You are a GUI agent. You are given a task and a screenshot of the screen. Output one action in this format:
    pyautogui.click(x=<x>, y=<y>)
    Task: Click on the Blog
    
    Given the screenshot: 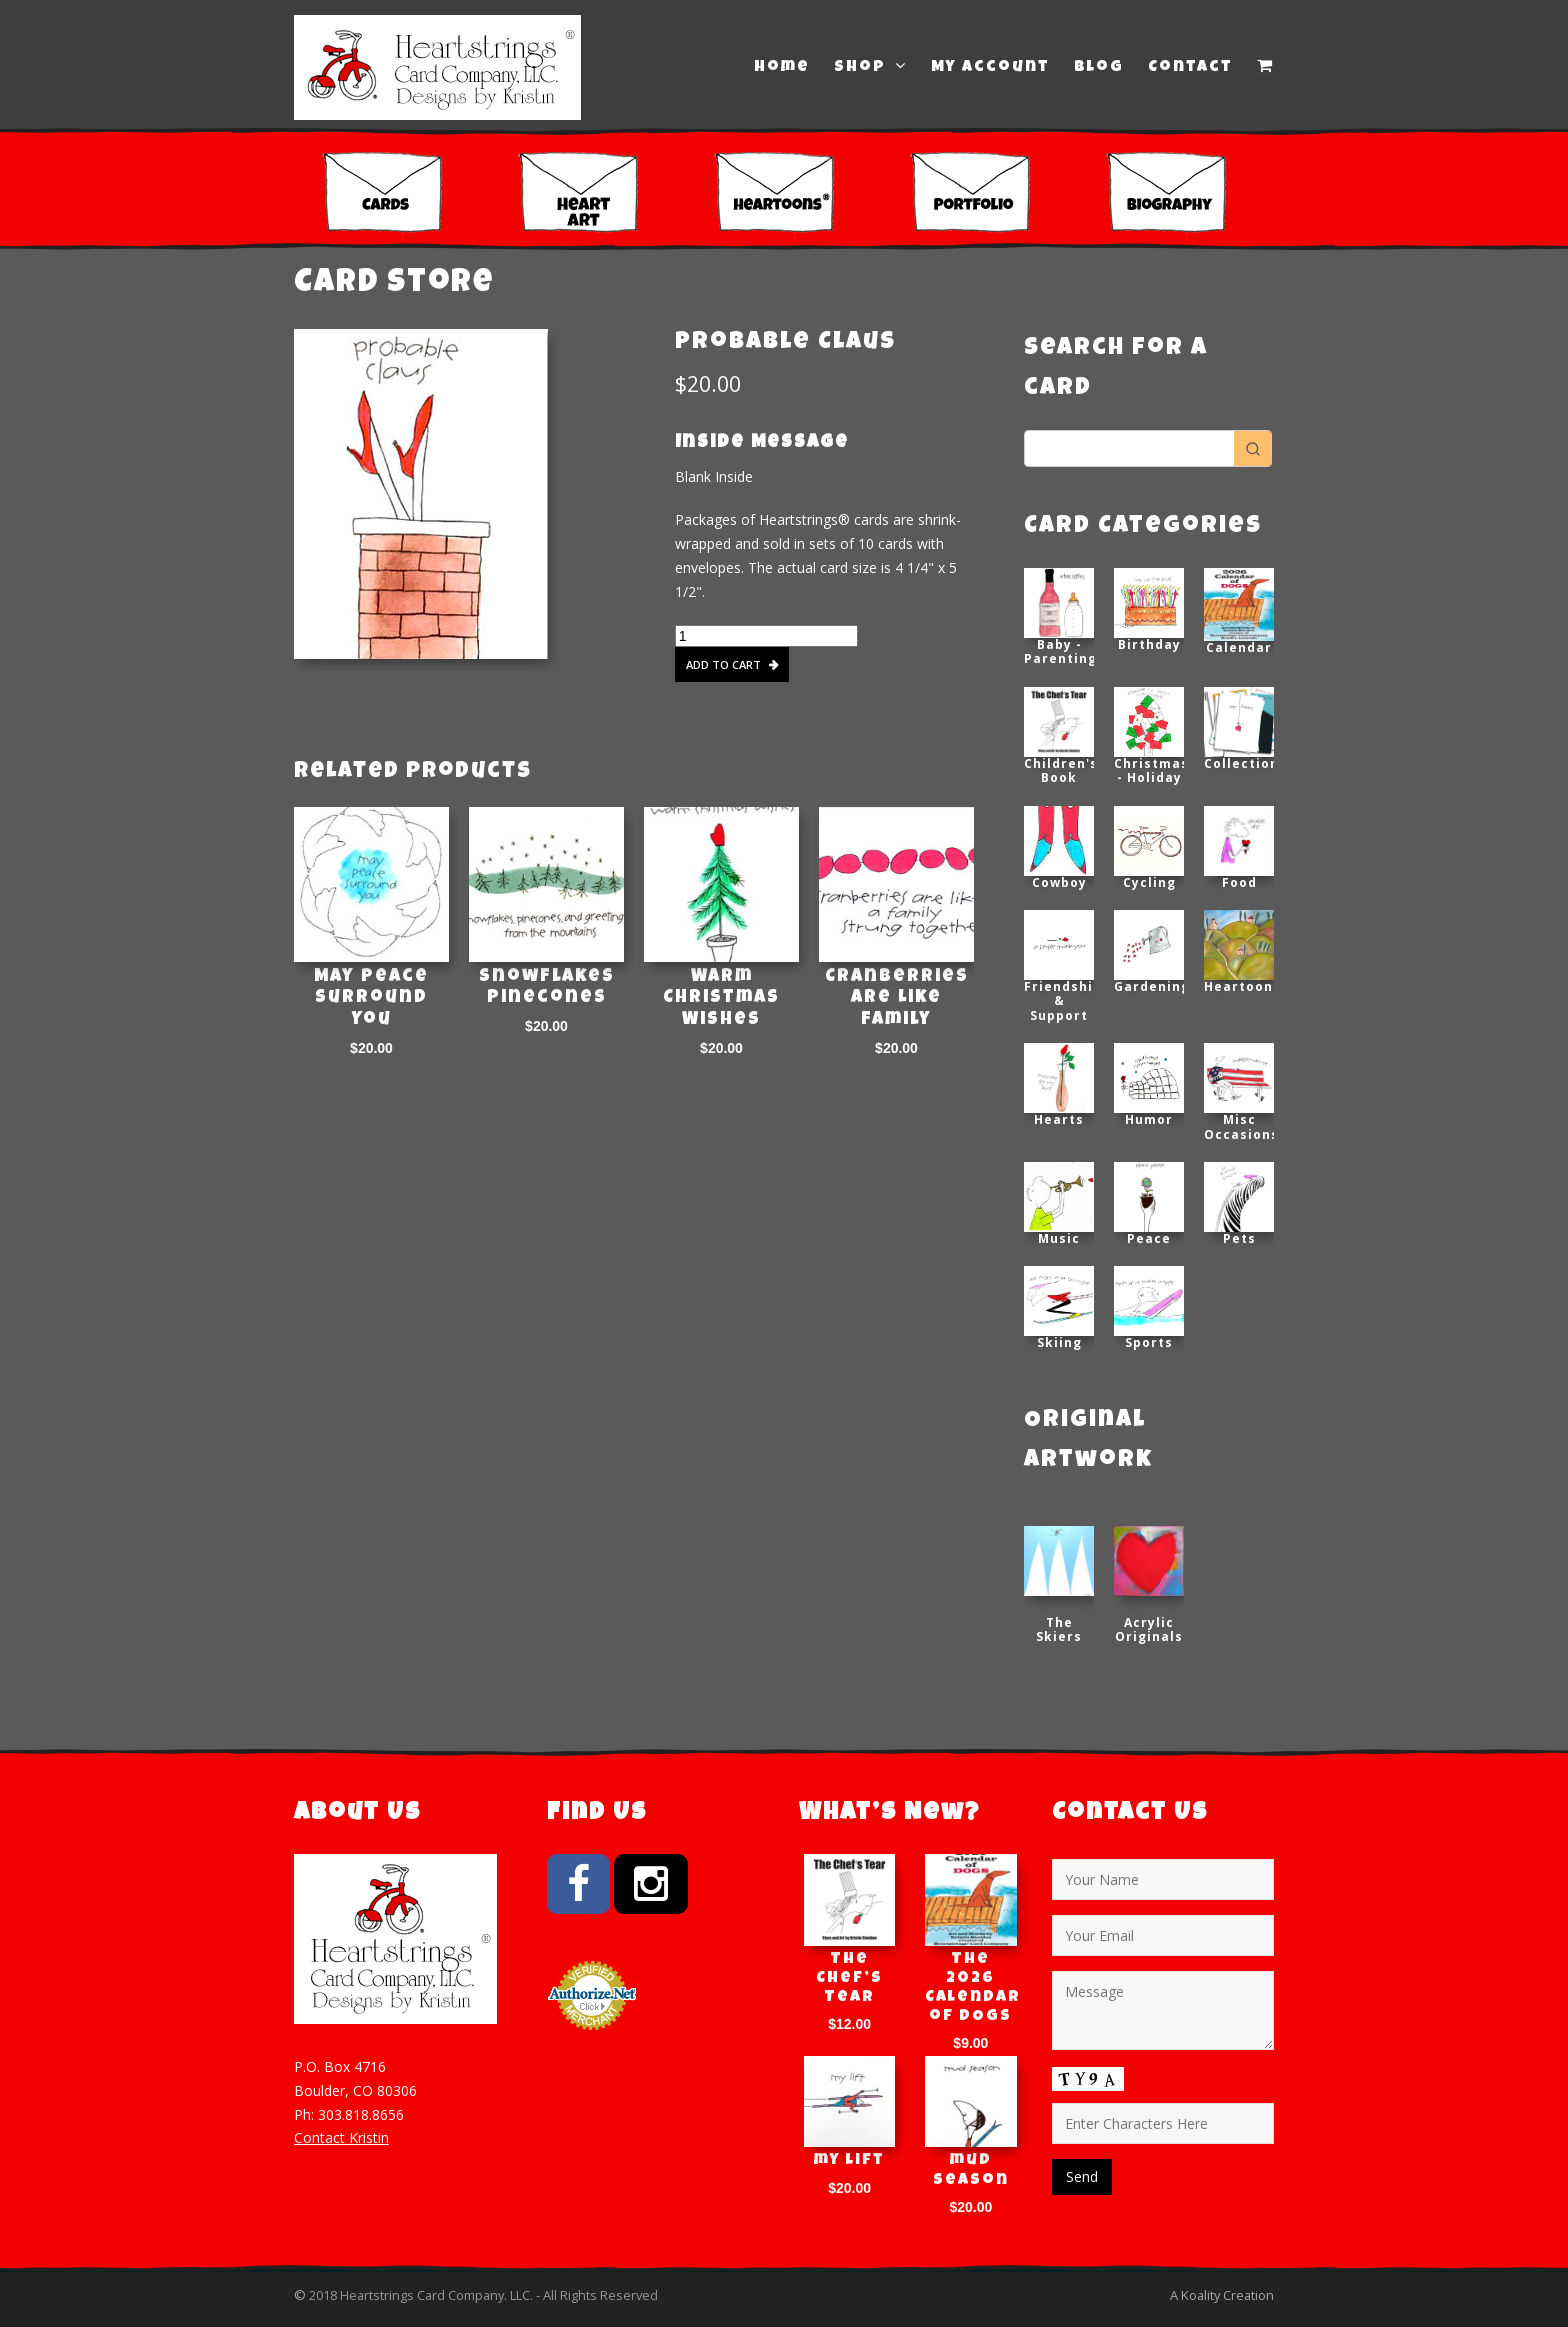 What is the action you would take?
    pyautogui.click(x=1099, y=68)
    